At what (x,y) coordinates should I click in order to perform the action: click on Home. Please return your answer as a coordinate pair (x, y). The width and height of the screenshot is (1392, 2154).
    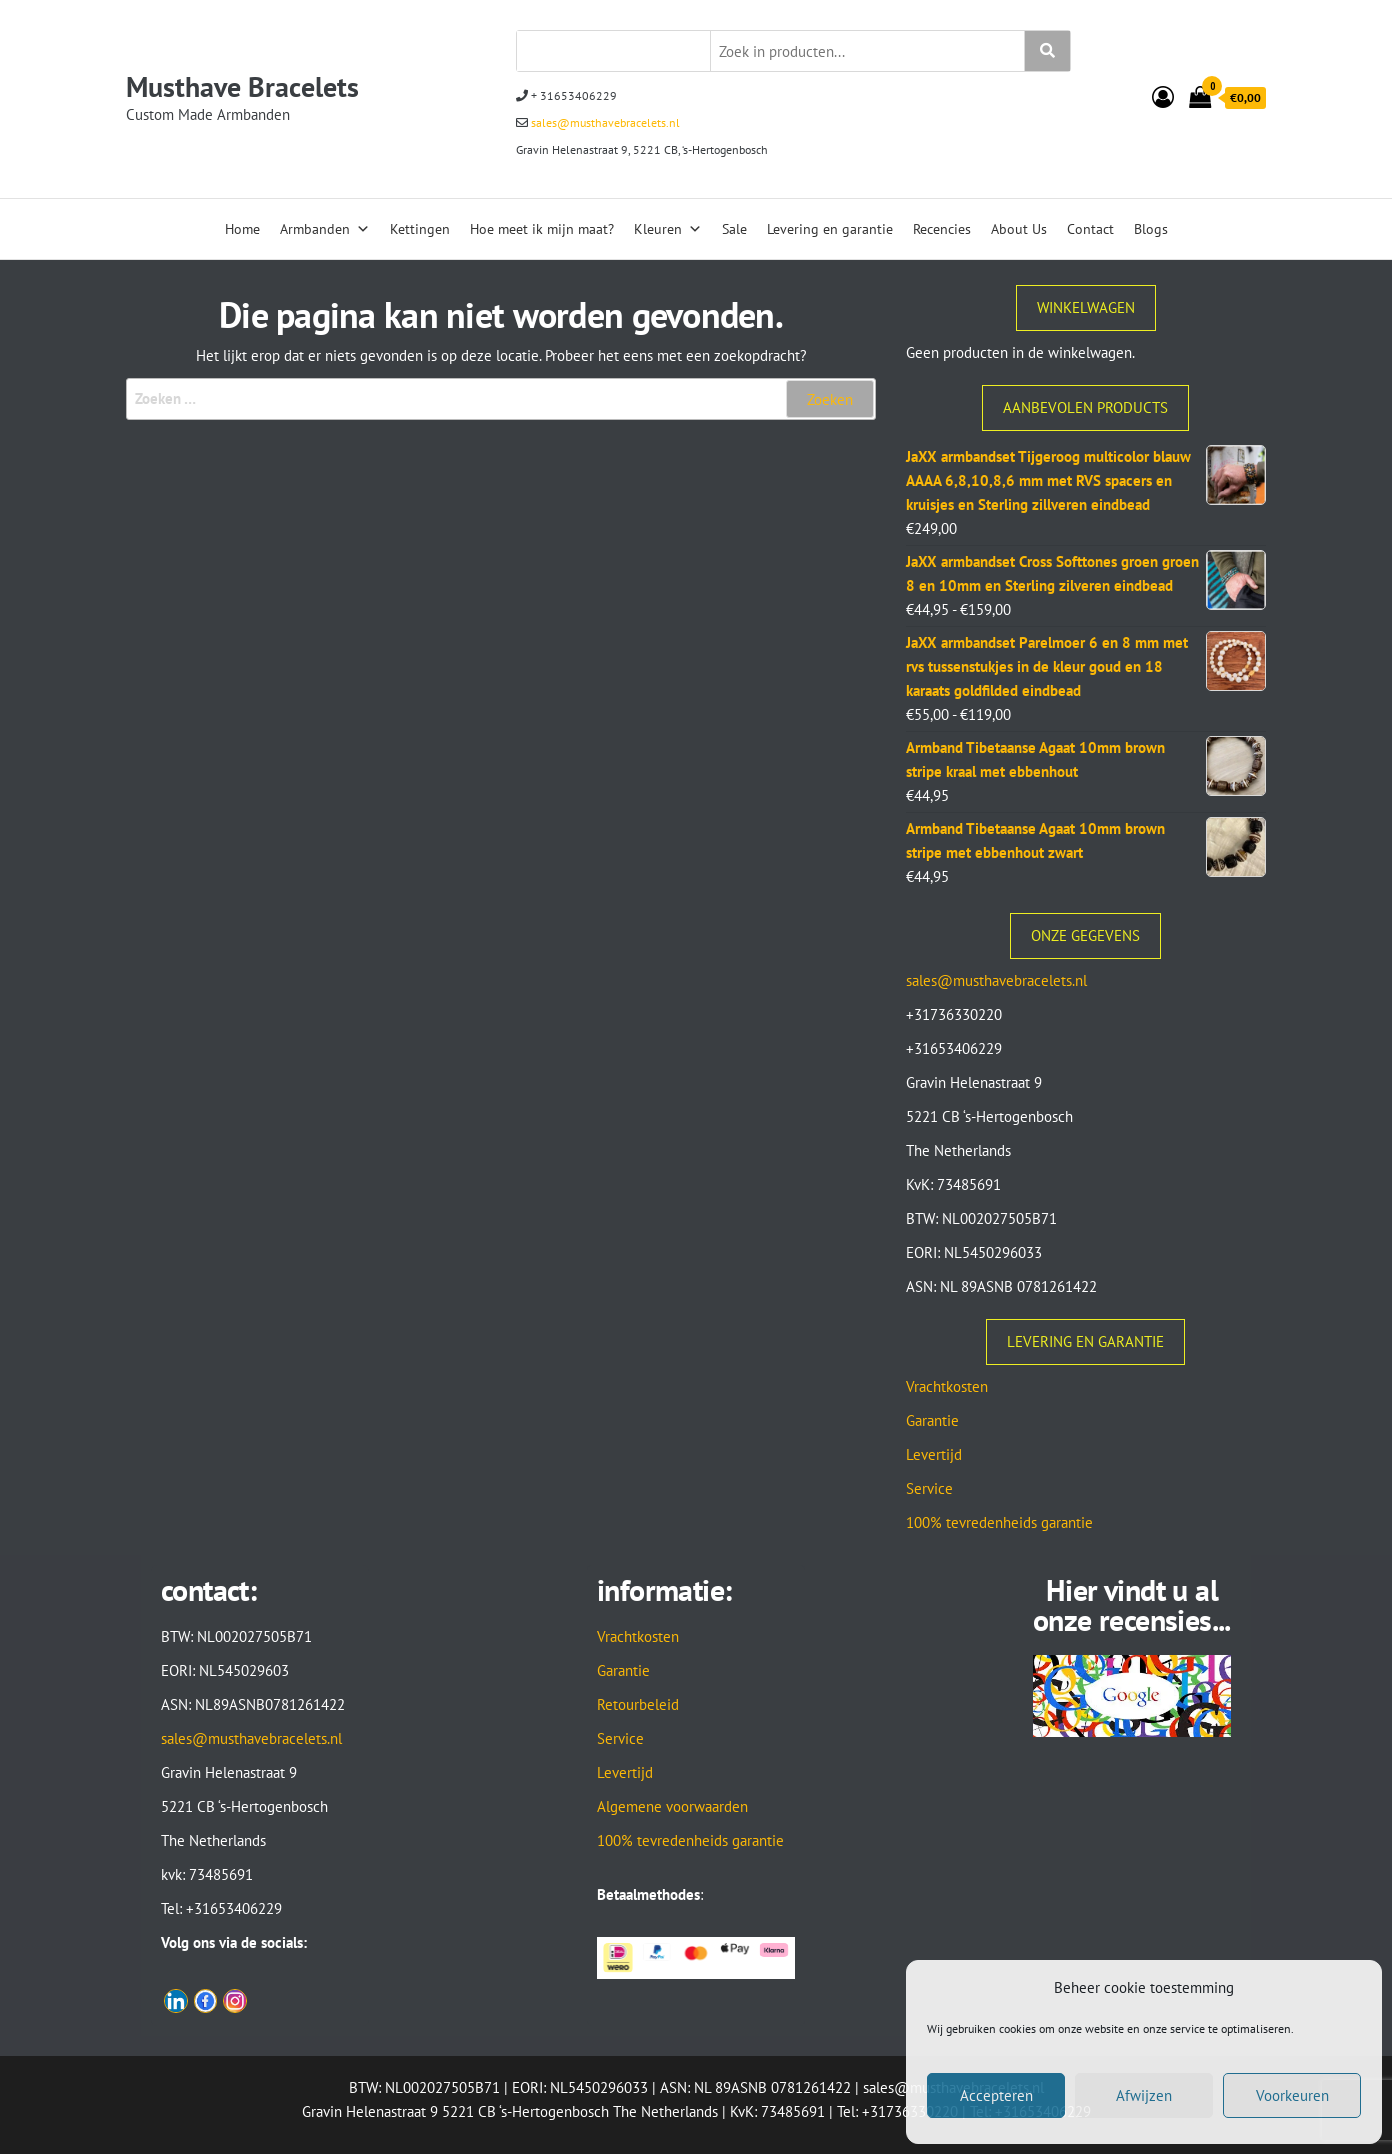
    Looking at the image, I should click on (242, 229).